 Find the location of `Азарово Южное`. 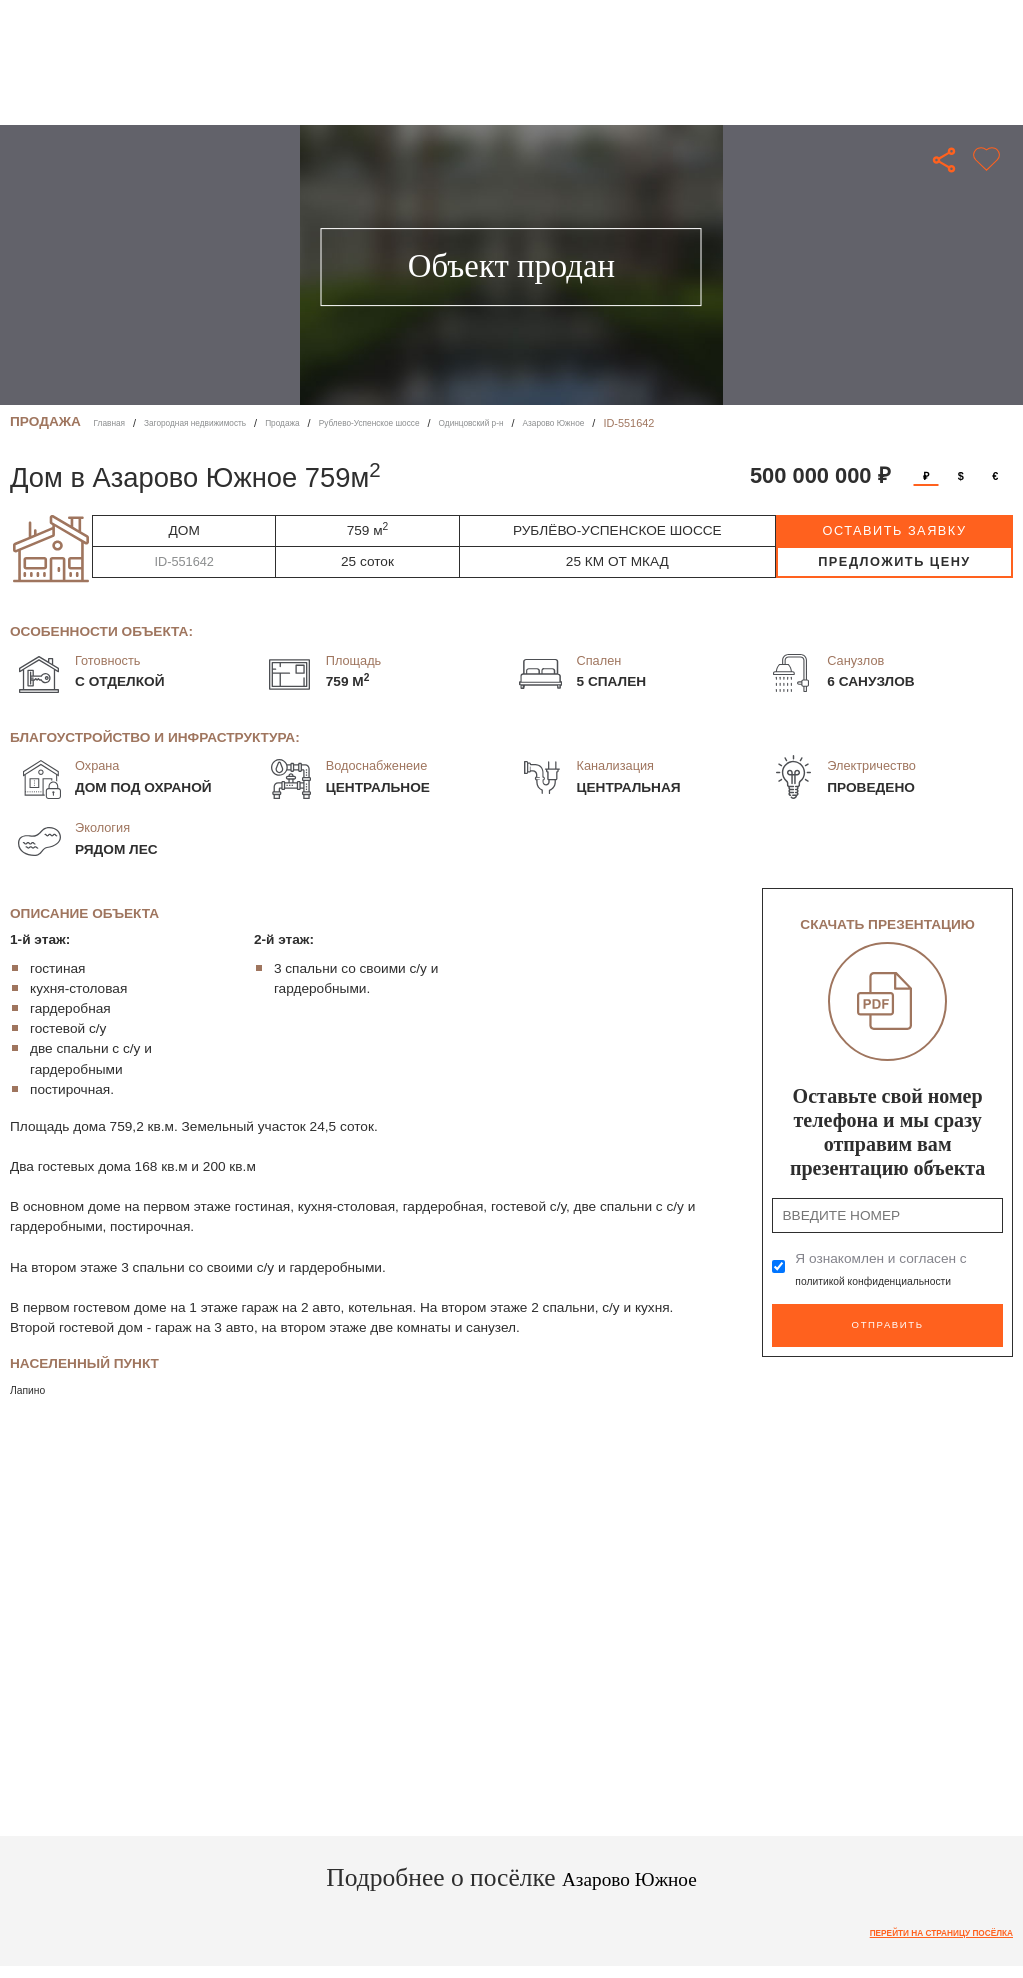

Азарово Южное is located at coordinates (672, 423).